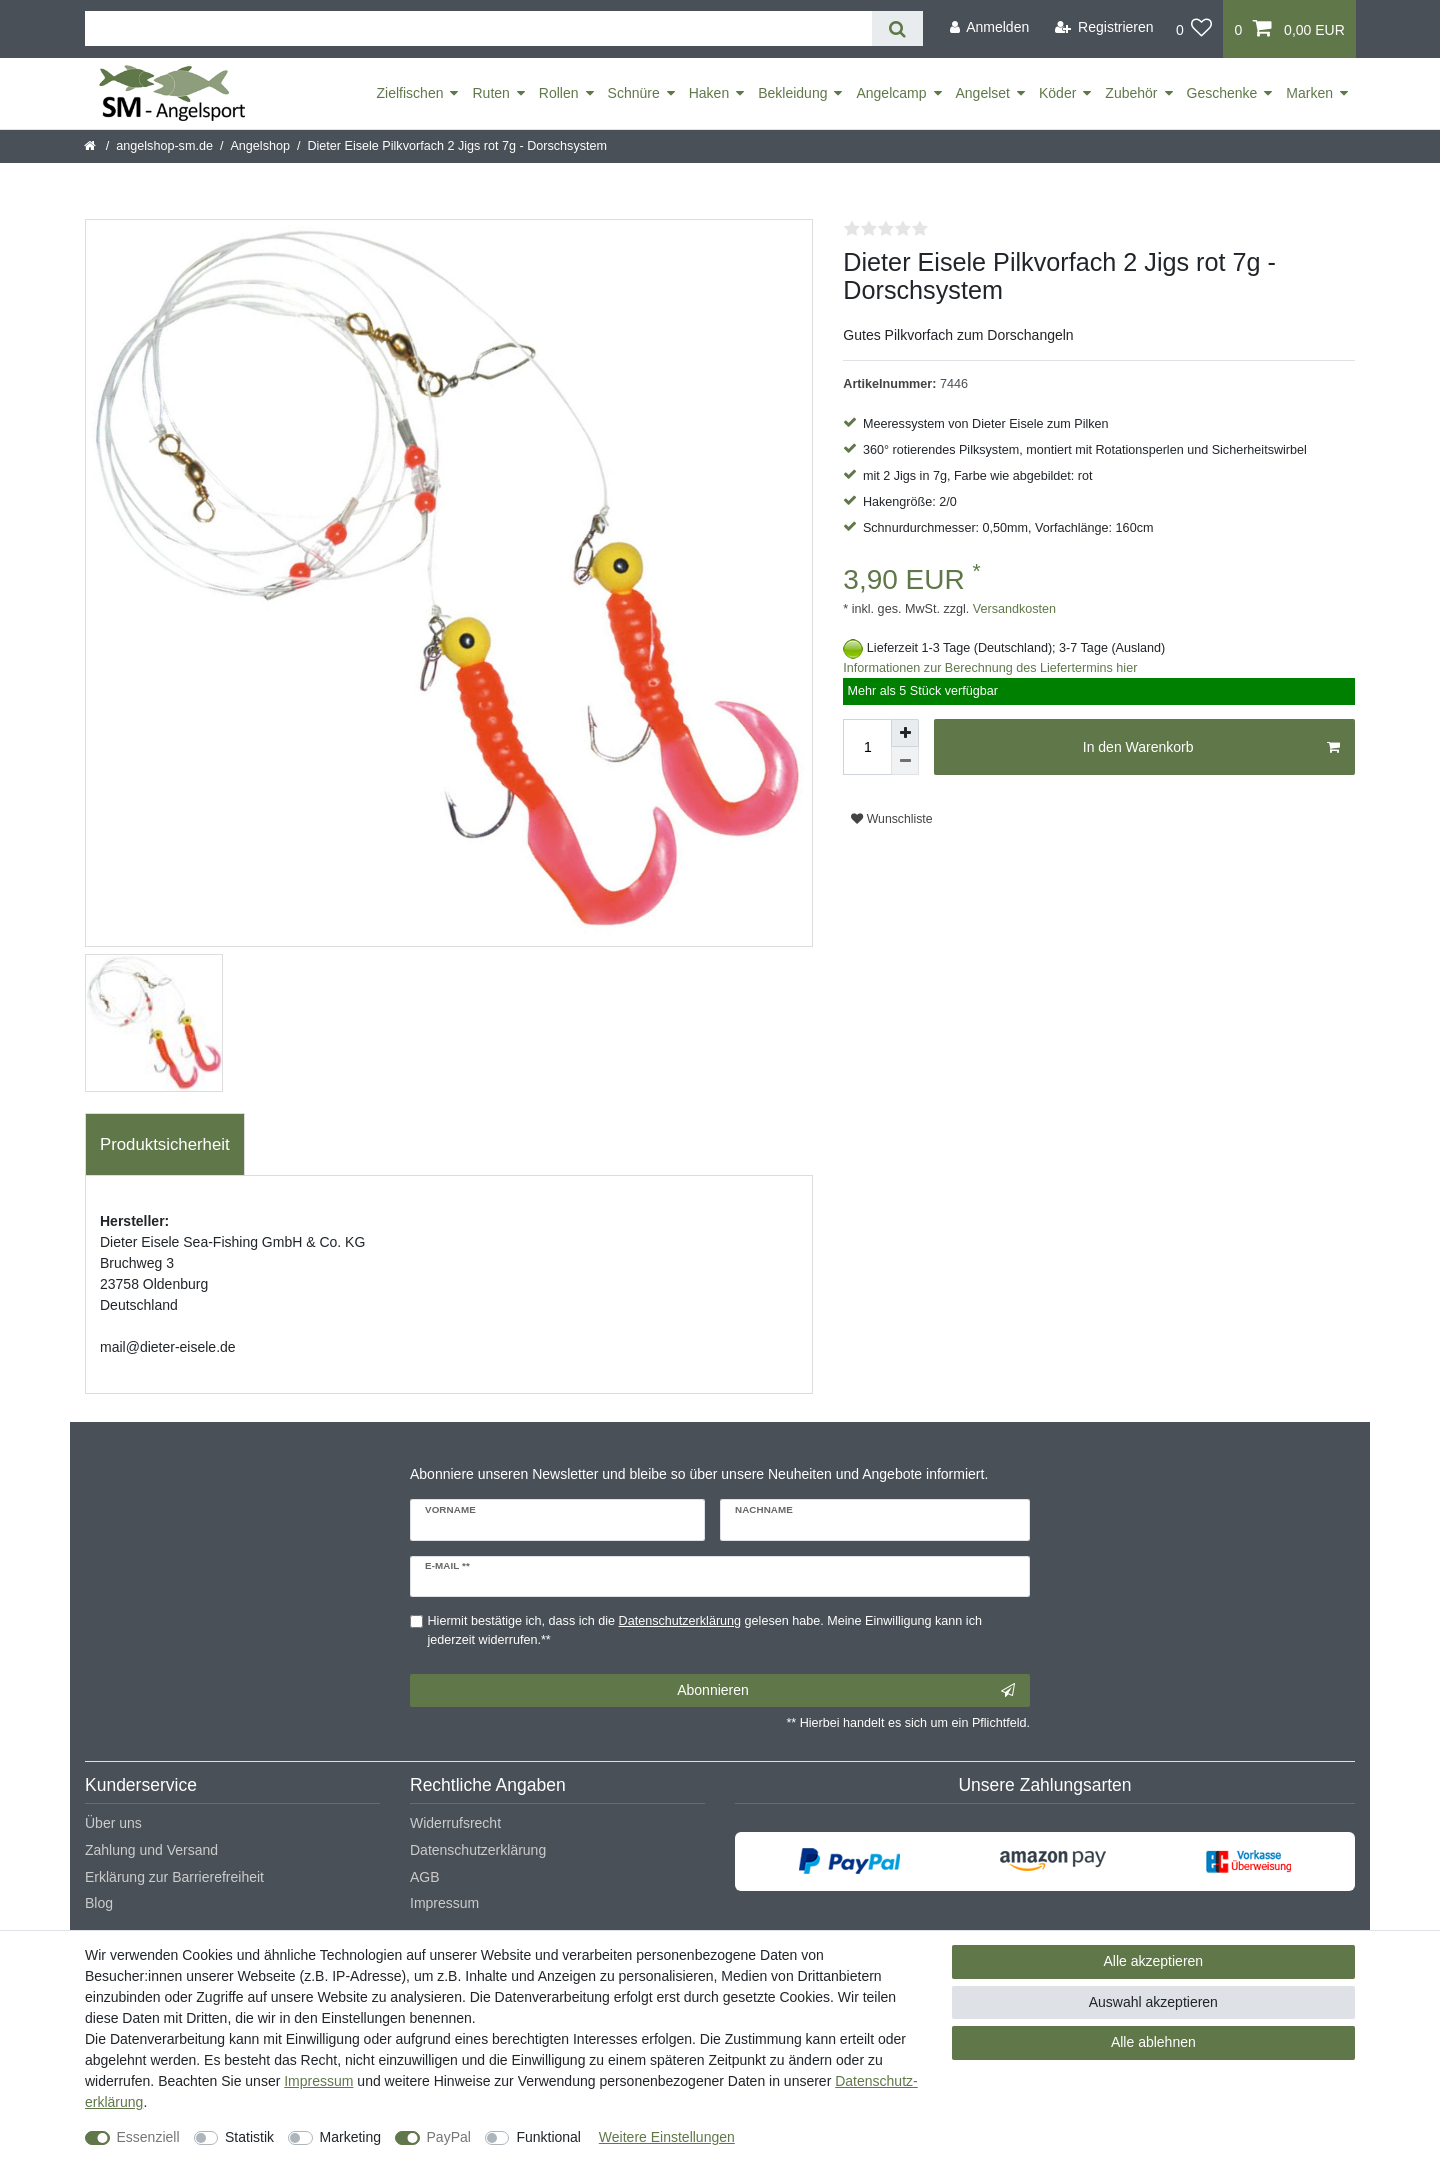 The image size is (1440, 2162). I want to click on [Registrieren], so click(1104, 27).